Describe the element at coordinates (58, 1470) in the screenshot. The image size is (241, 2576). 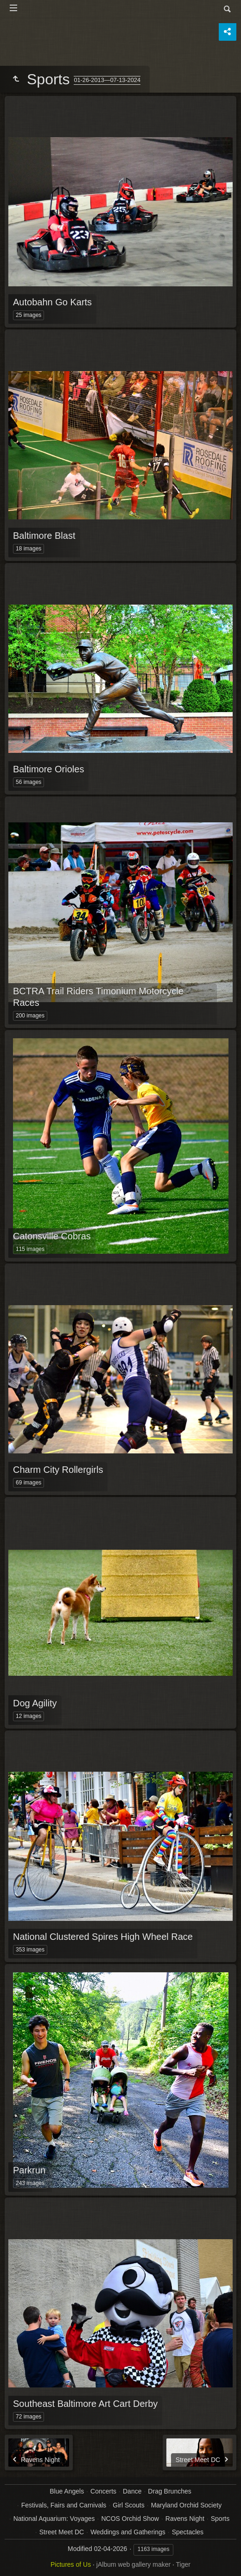
I see `Charm City Rollergirls` at that location.